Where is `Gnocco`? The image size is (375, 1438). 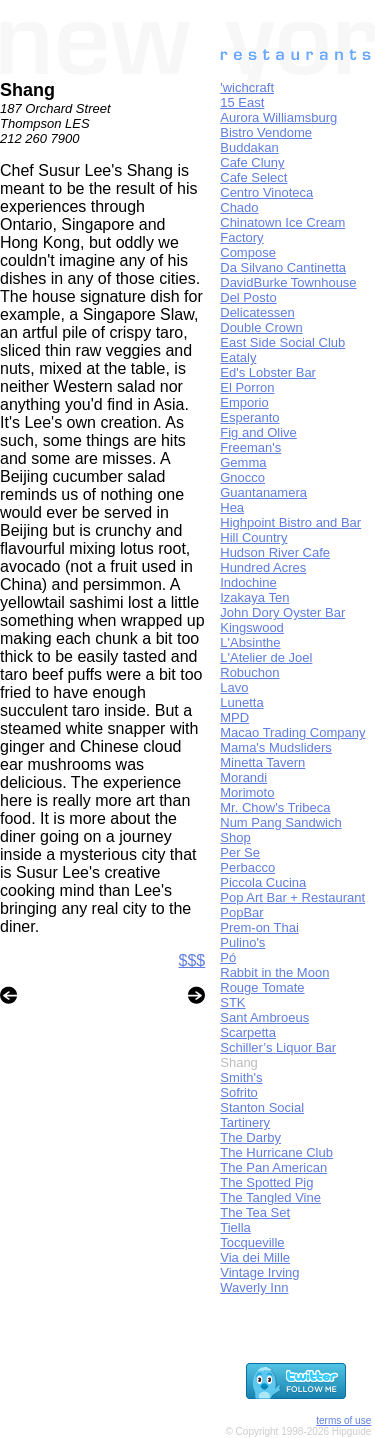 Gnocco is located at coordinates (242, 477).